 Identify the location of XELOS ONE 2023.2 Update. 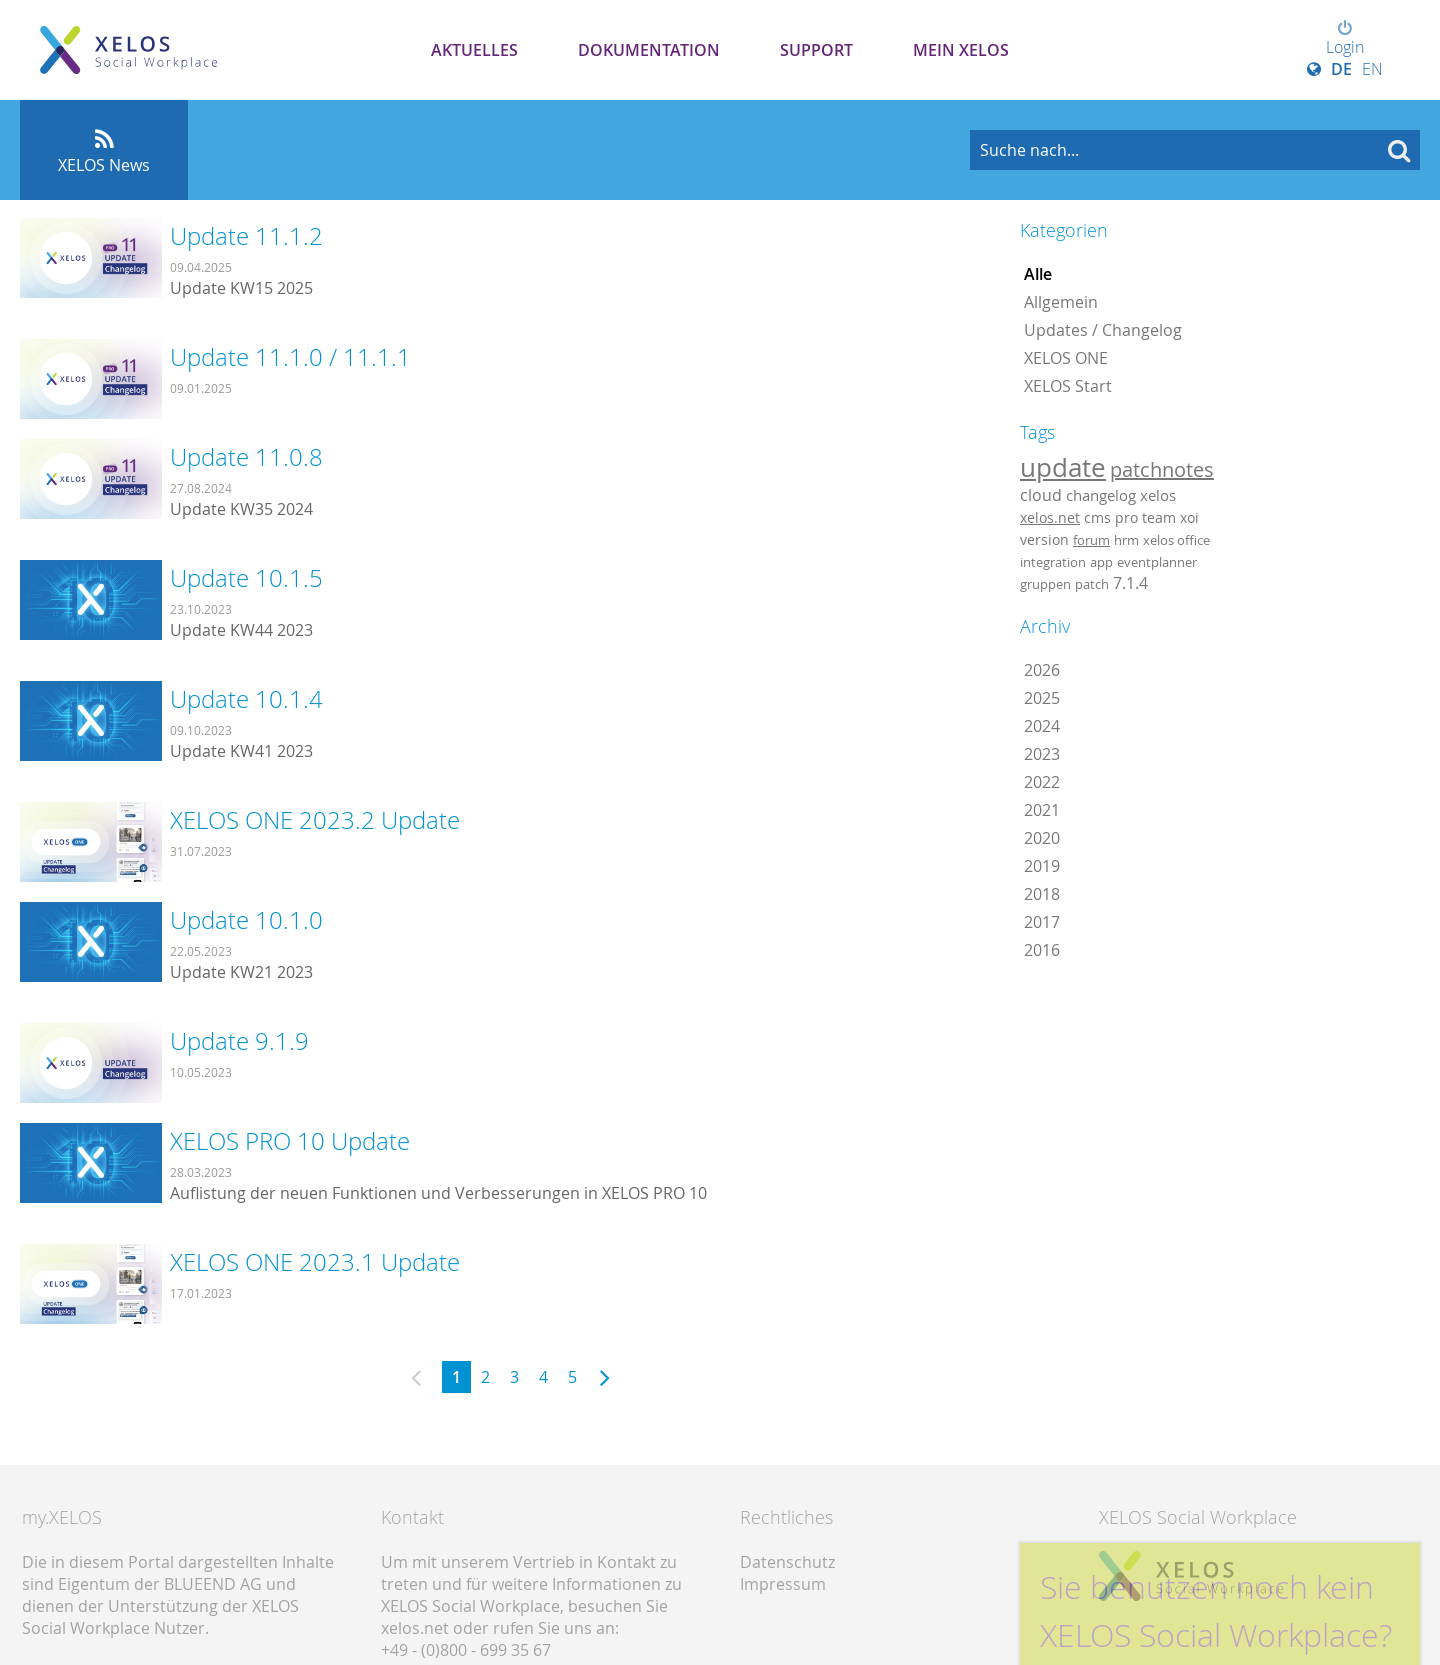
(315, 820).